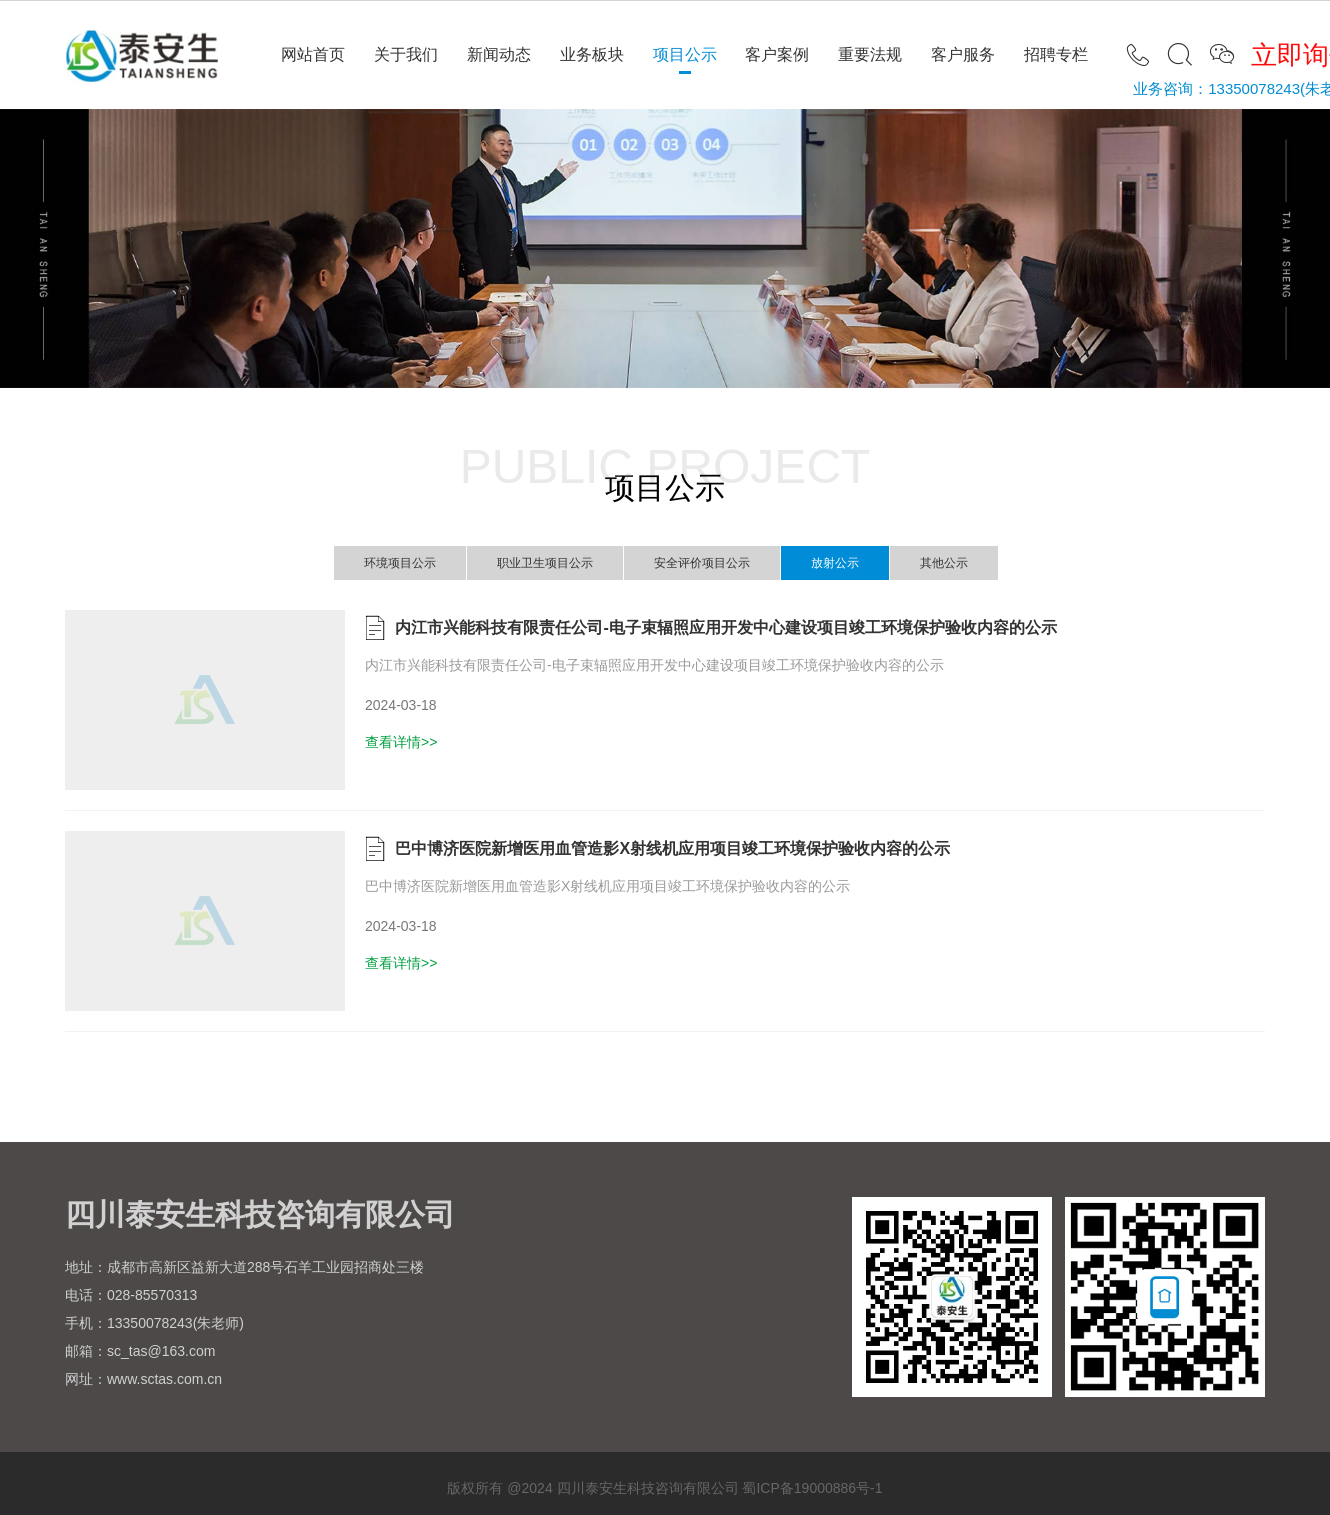 Image resolution: width=1330 pixels, height=1515 pixels. I want to click on 关于我们, so click(406, 54).